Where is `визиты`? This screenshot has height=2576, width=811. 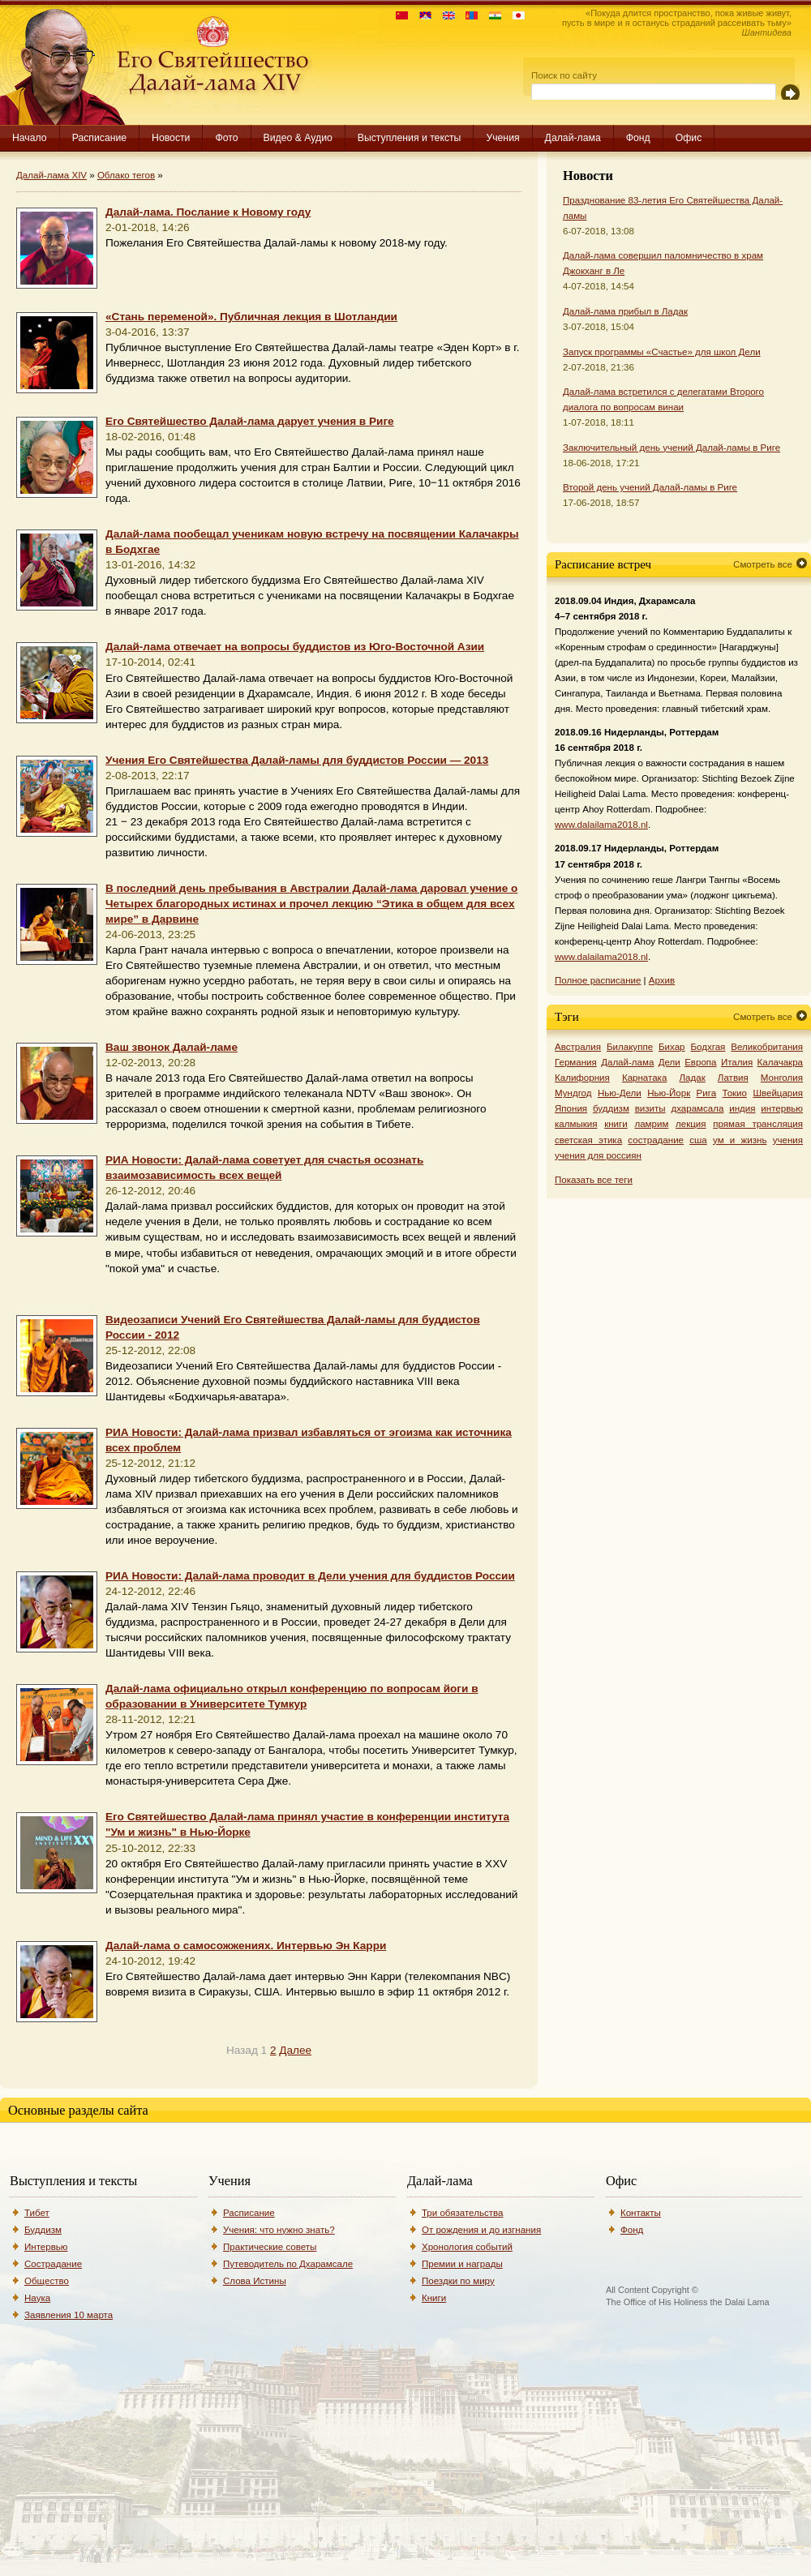
визиты is located at coordinates (650, 1108).